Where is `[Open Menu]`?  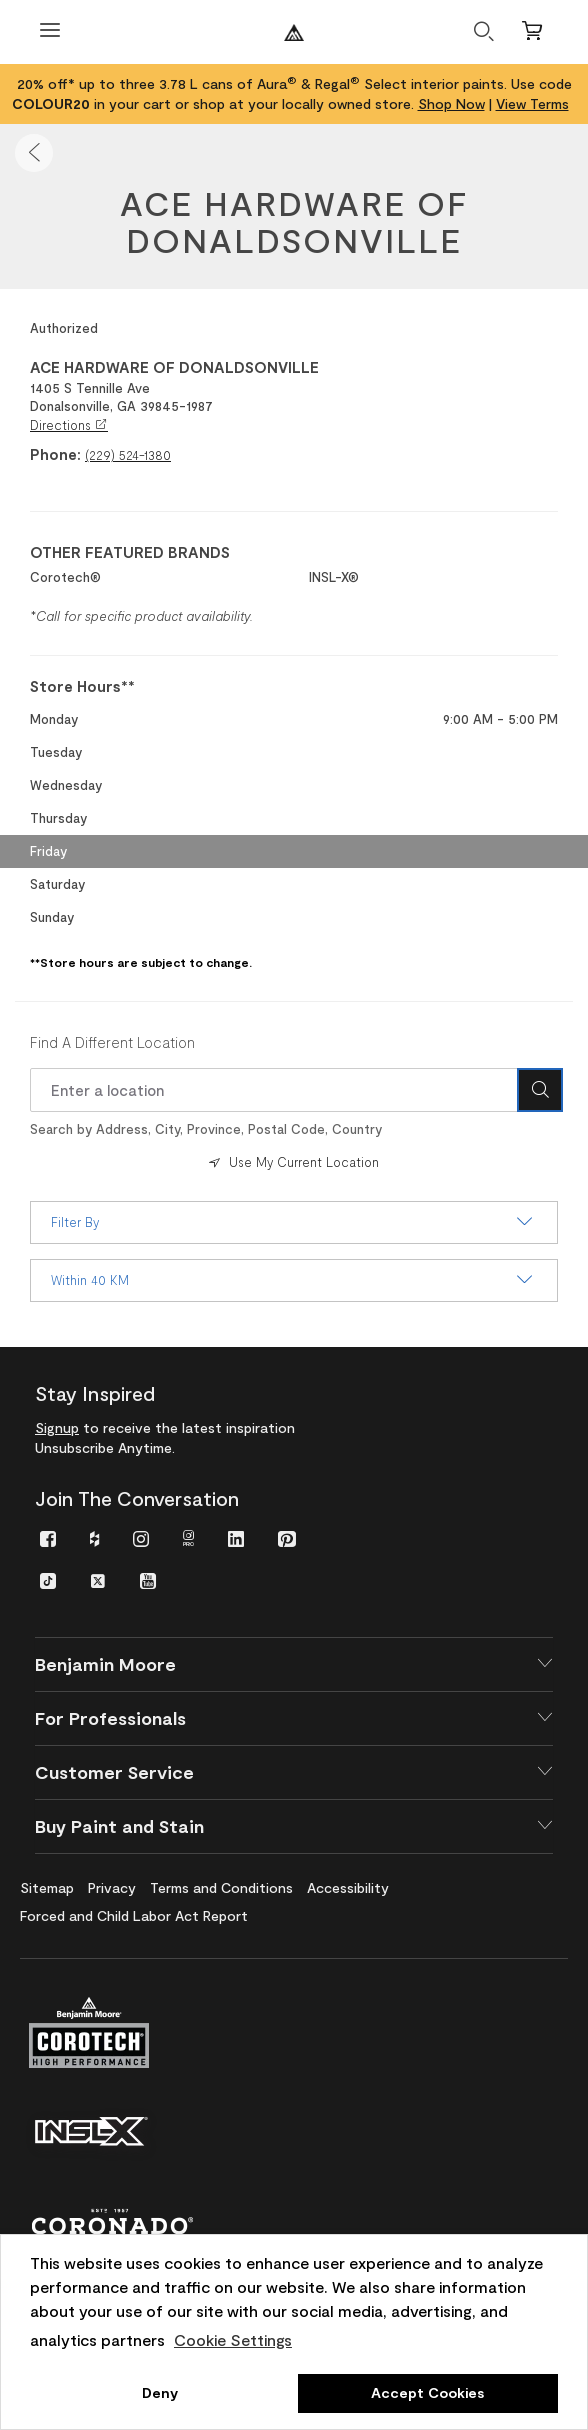 [Open Menu] is located at coordinates (50, 32).